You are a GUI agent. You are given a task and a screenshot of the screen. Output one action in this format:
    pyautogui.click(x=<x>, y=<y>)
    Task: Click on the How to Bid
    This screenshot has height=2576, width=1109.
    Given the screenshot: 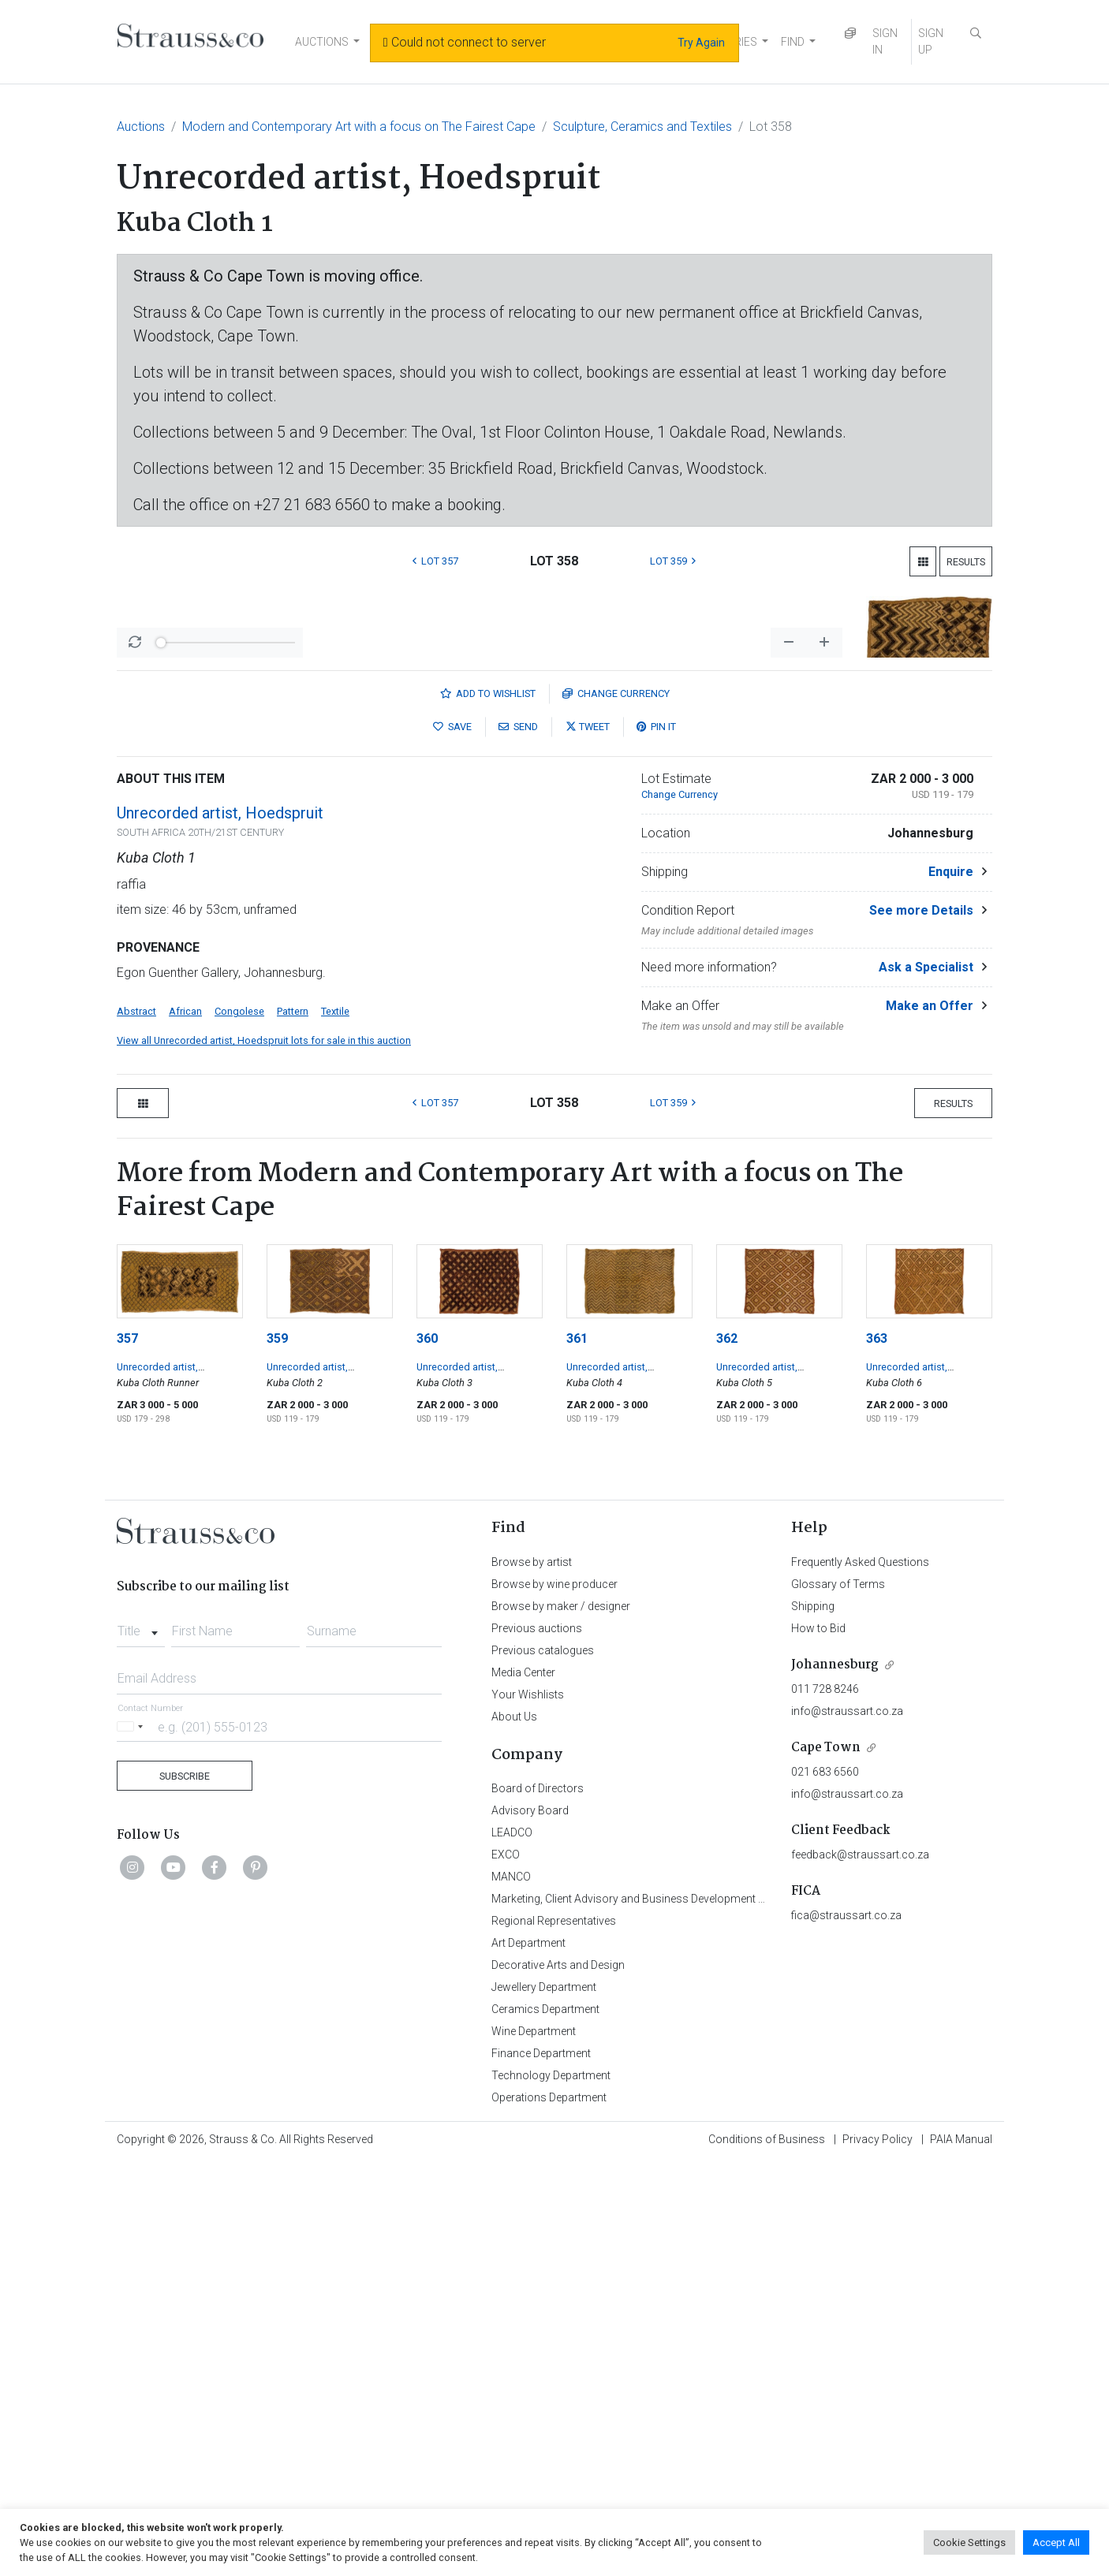 What is the action you would take?
    pyautogui.click(x=818, y=2041)
    